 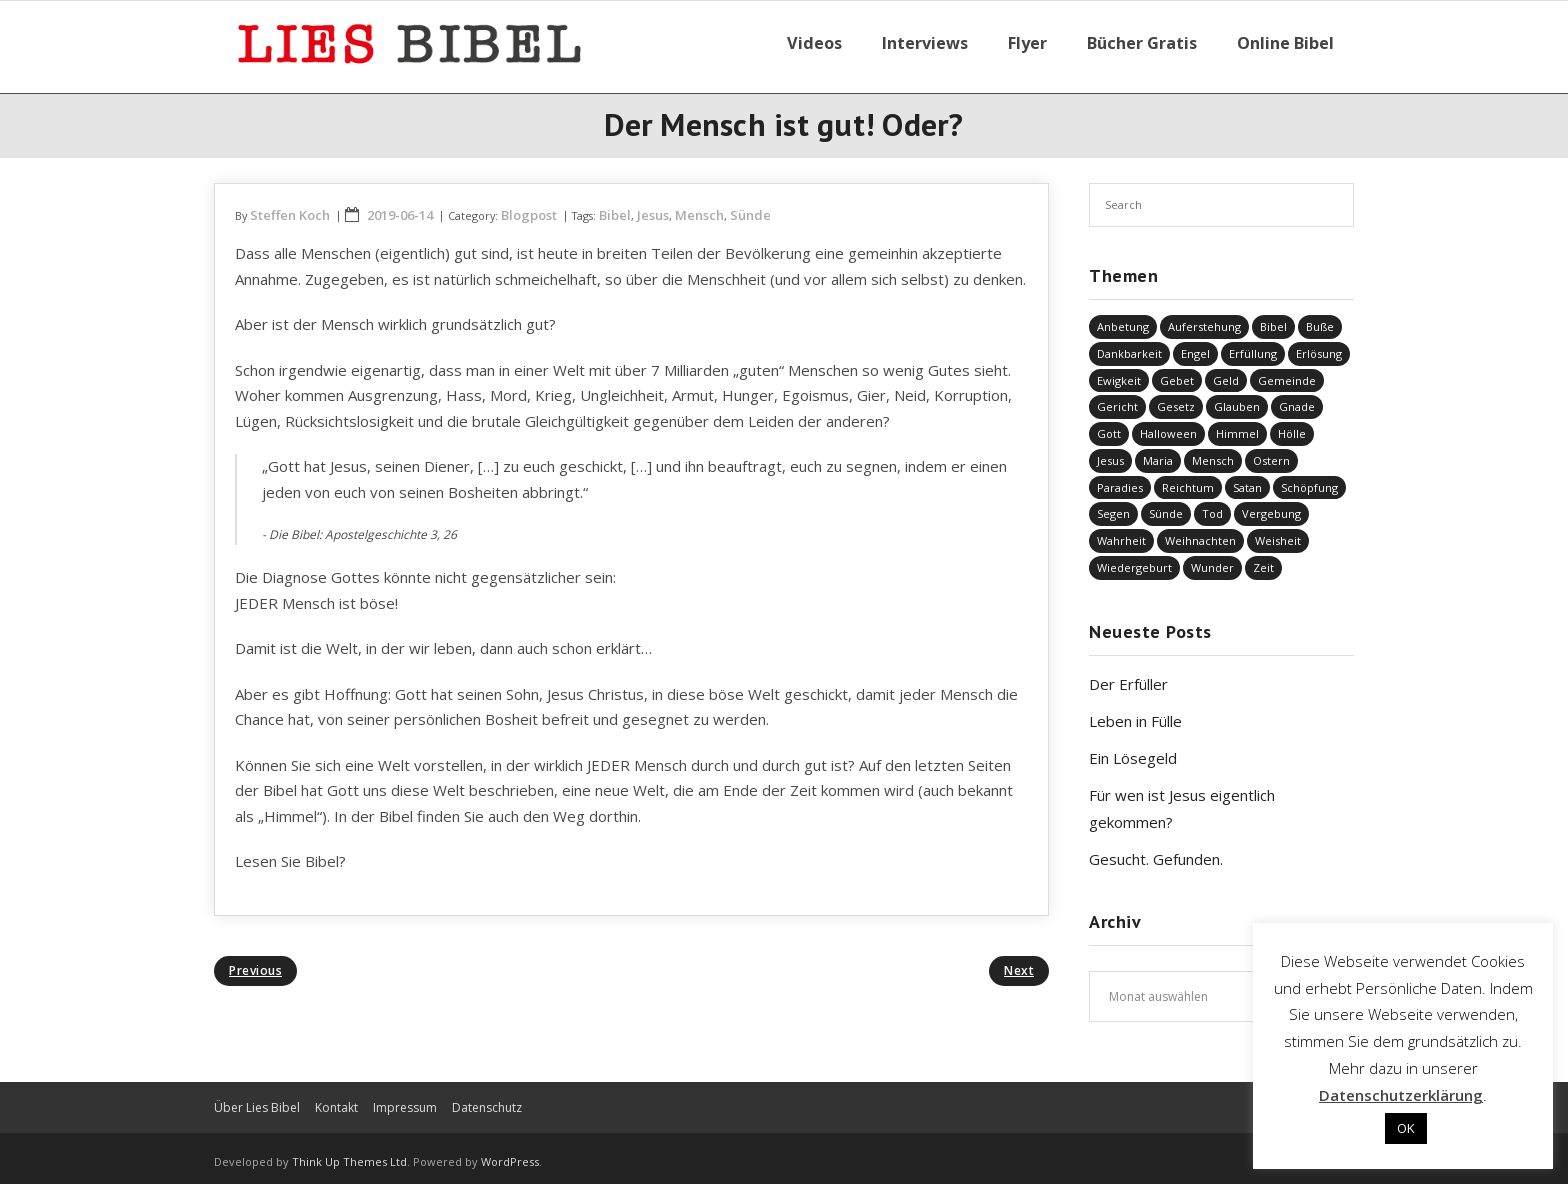 I want to click on Maria [Maria (7 Einträge)], so click(x=1158, y=452).